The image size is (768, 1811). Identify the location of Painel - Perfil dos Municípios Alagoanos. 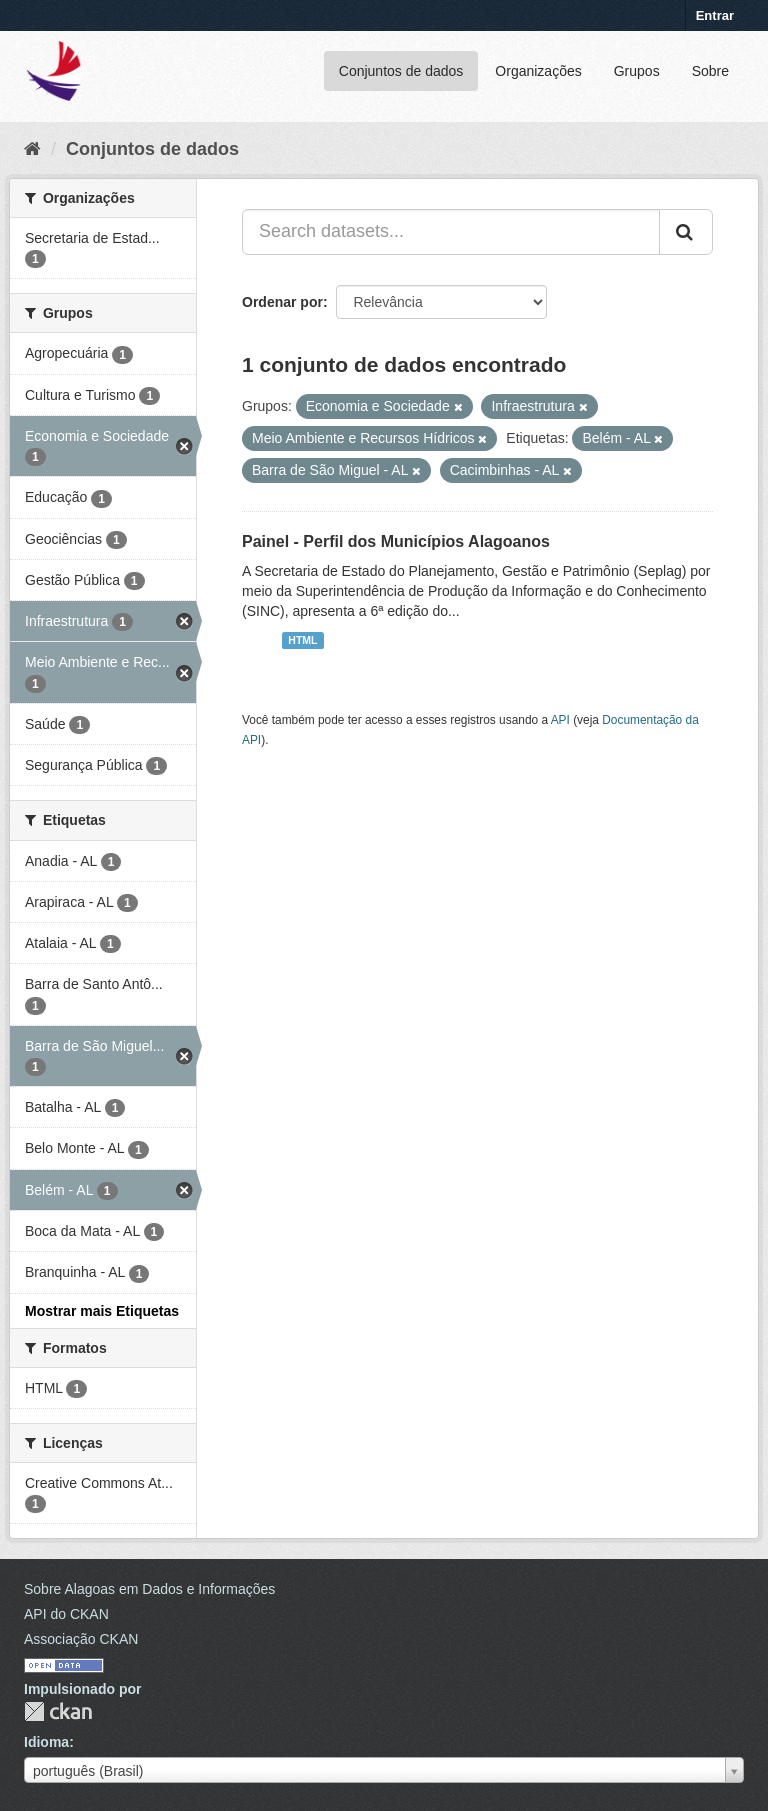
(396, 541).